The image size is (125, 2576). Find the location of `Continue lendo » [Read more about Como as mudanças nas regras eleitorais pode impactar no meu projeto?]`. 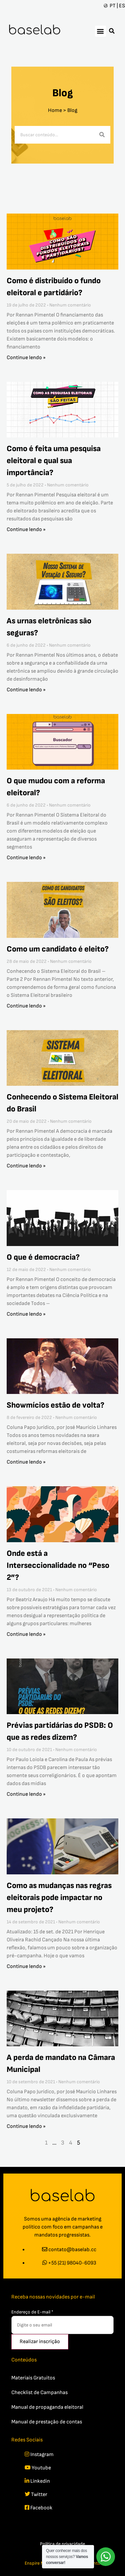

Continue lendo » [Read more about Como as mudanças nas regras eleitorais pode impactar no meu projeto?] is located at coordinates (26, 1966).